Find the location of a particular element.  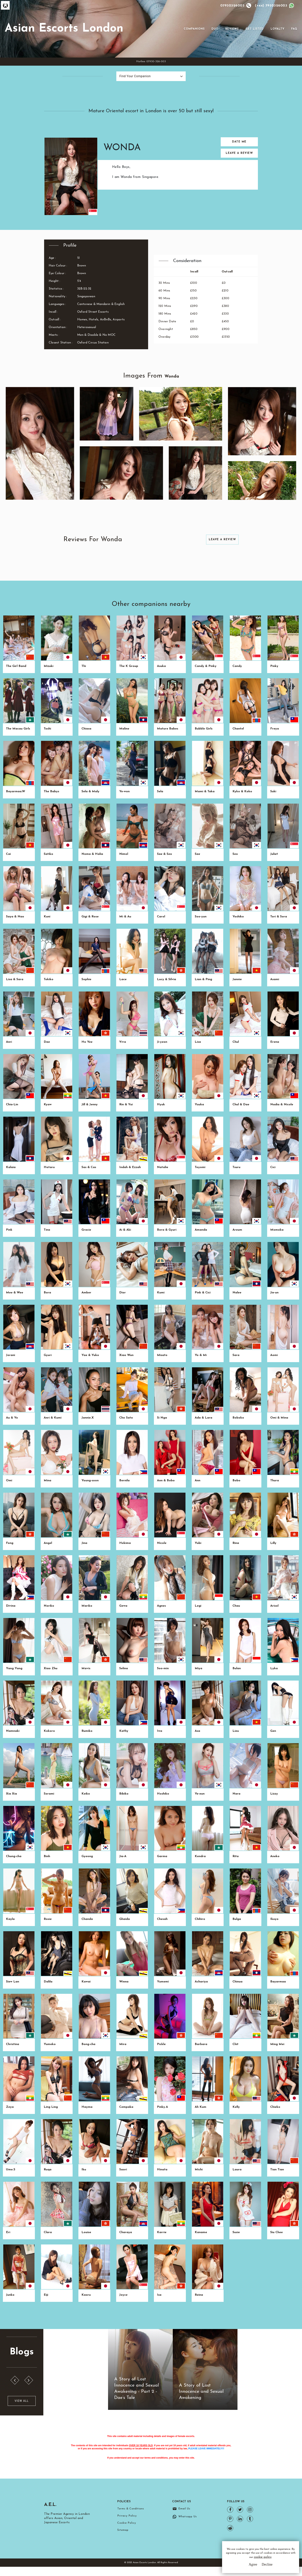

Terms & Conditions is located at coordinates (130, 2518).